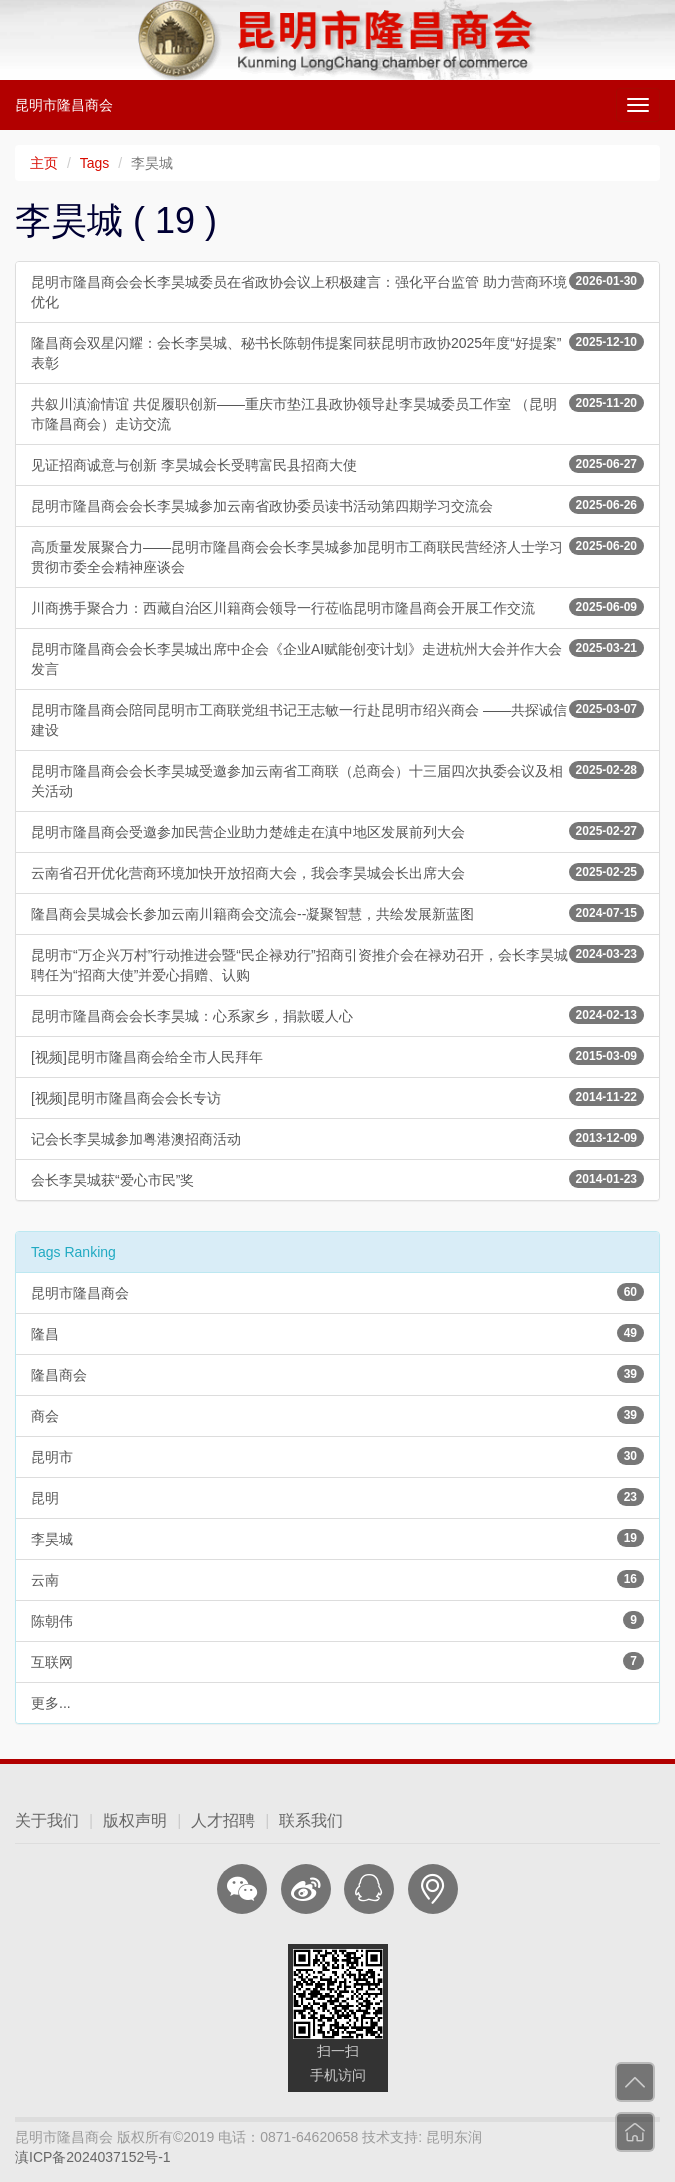  Describe the element at coordinates (337, 1015) in the screenshot. I see `昆明市隆昌商会会长李昊城：心系家乡，捐款暖人心` at that location.